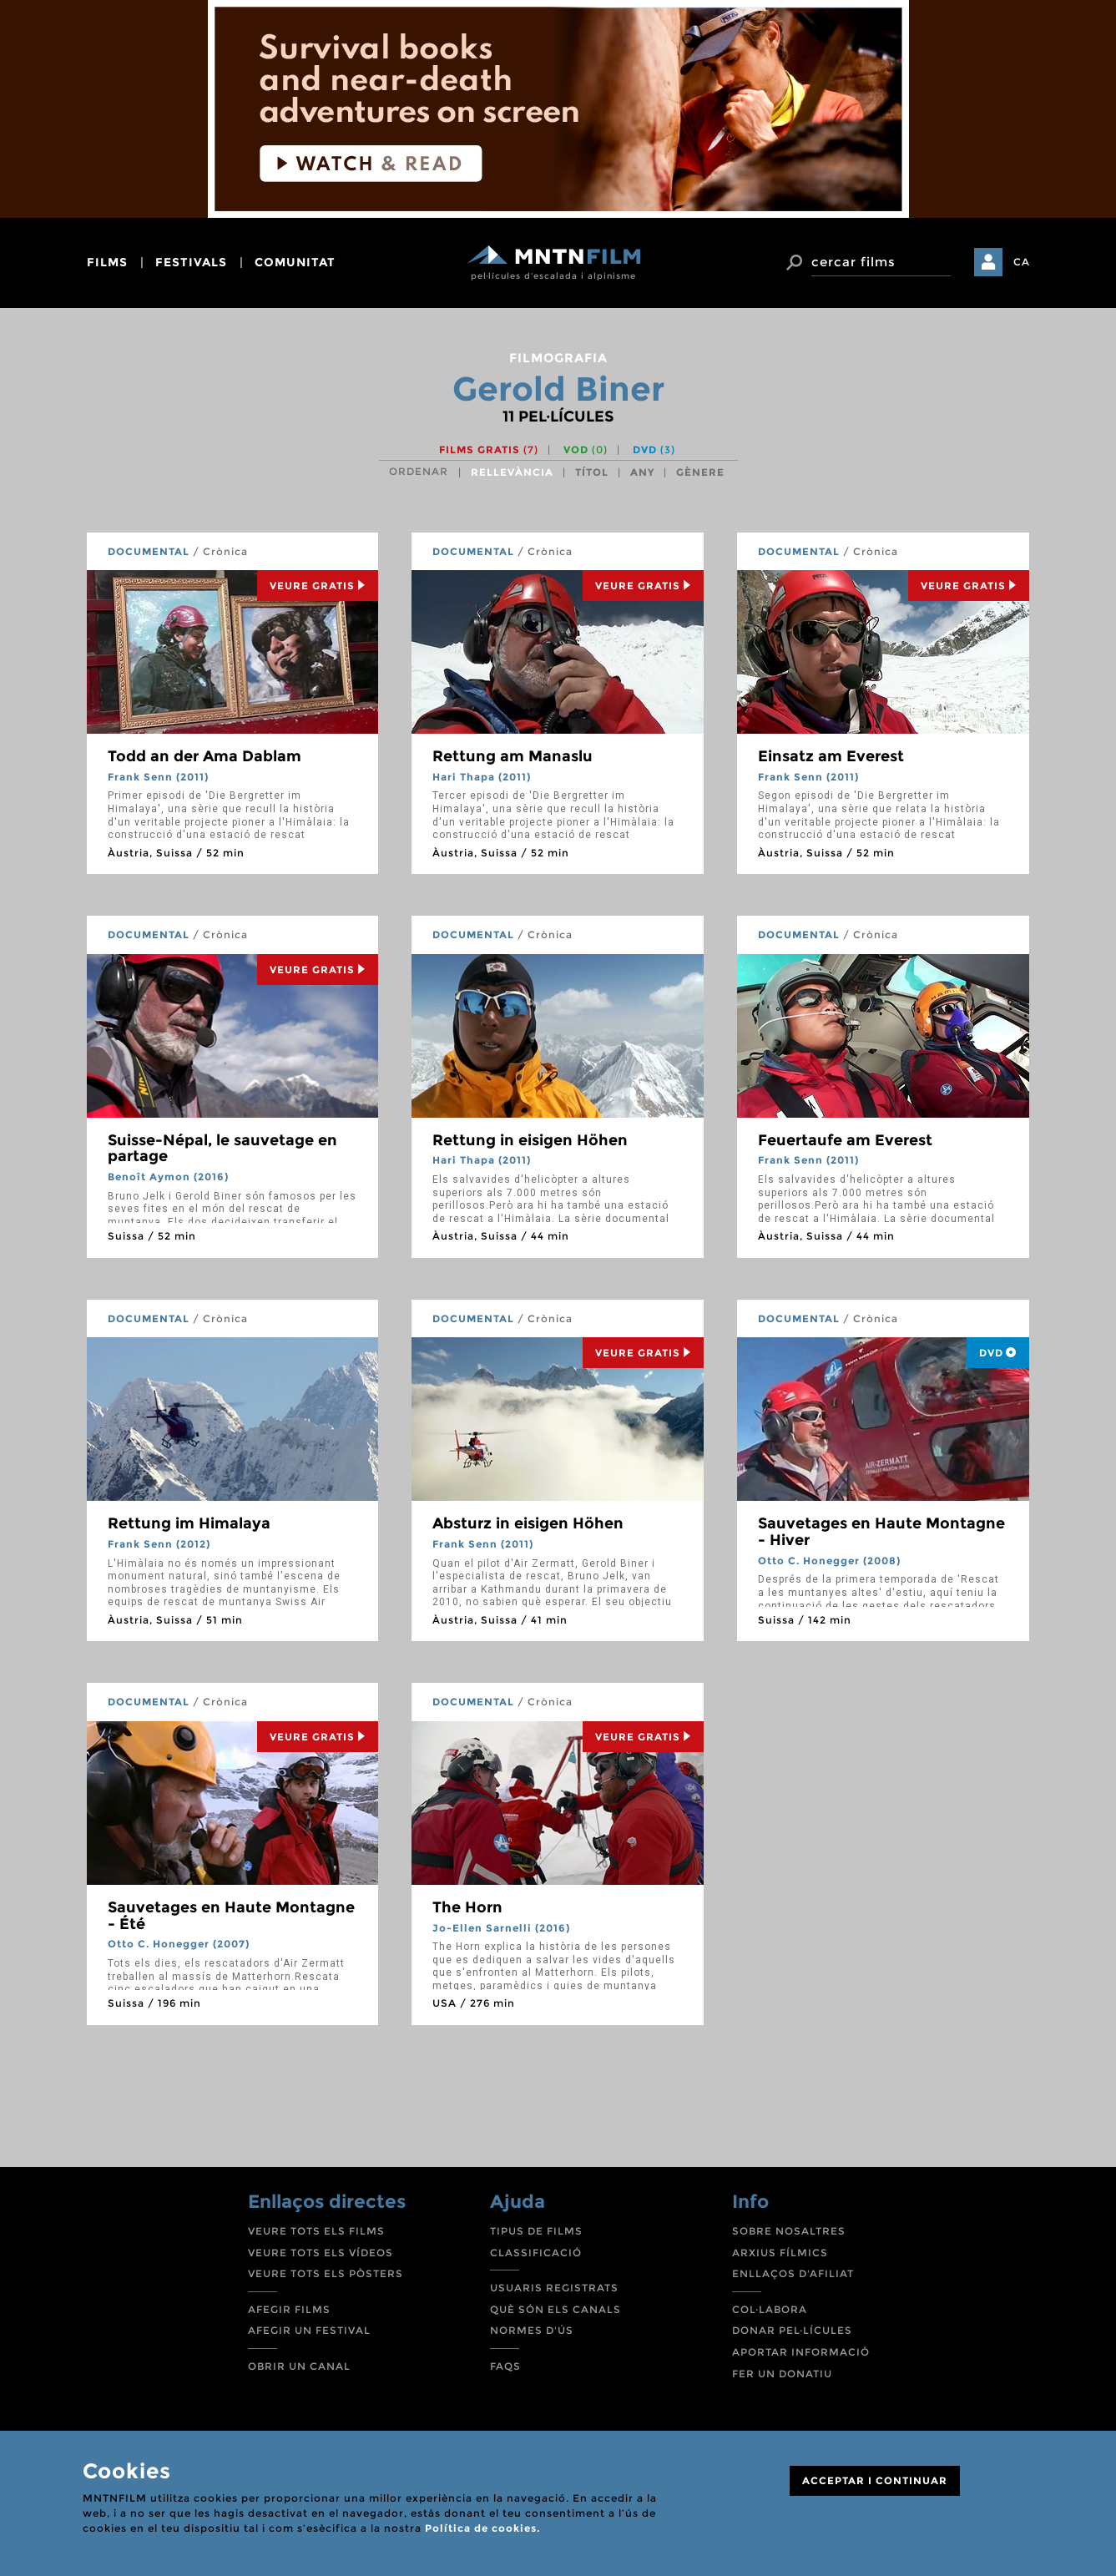  Describe the element at coordinates (309, 2330) in the screenshot. I see `AFEGIR UN FESTIVAL` at that location.